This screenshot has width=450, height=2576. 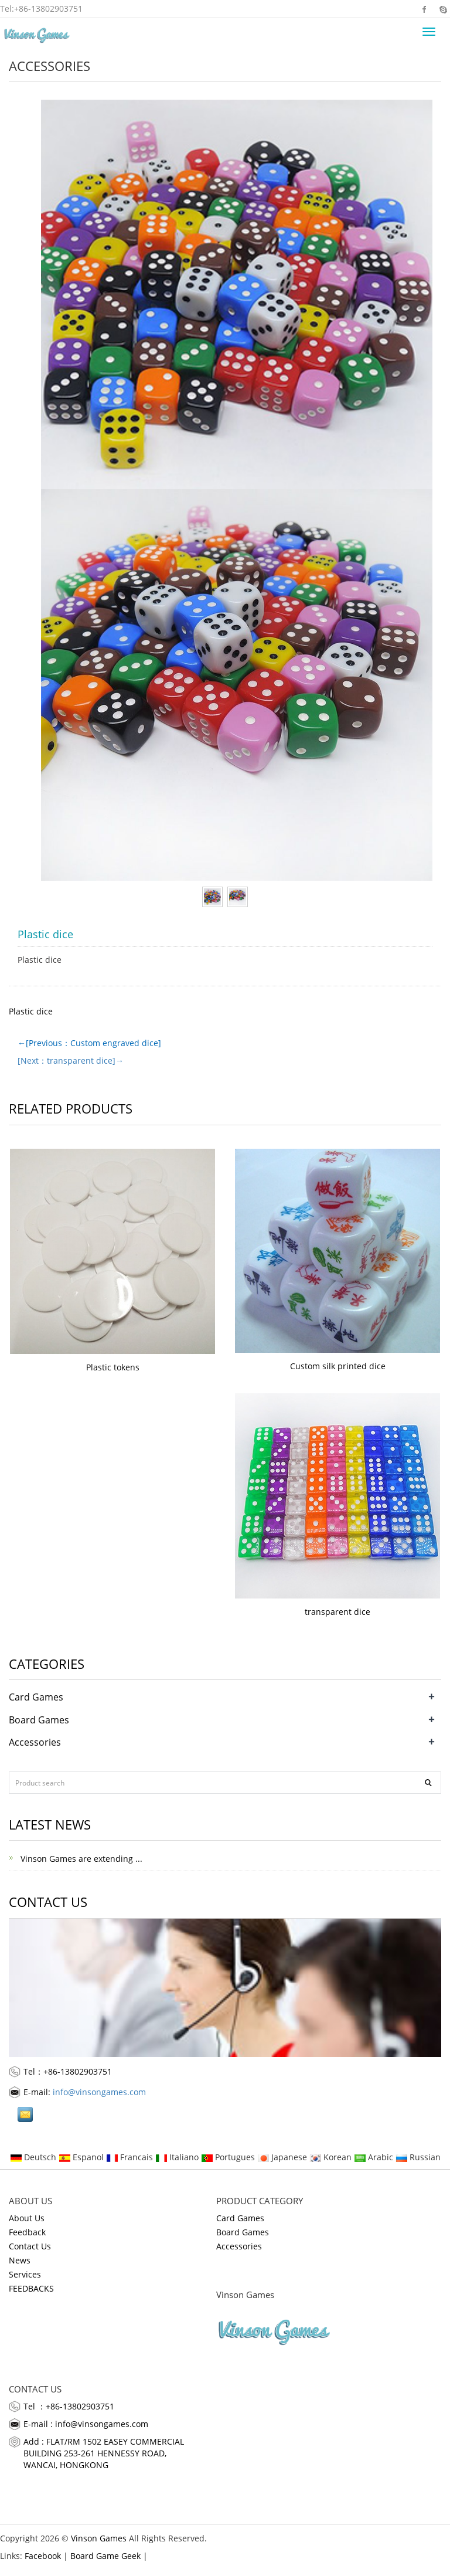 I want to click on +86-13802903751, so click(x=48, y=8).